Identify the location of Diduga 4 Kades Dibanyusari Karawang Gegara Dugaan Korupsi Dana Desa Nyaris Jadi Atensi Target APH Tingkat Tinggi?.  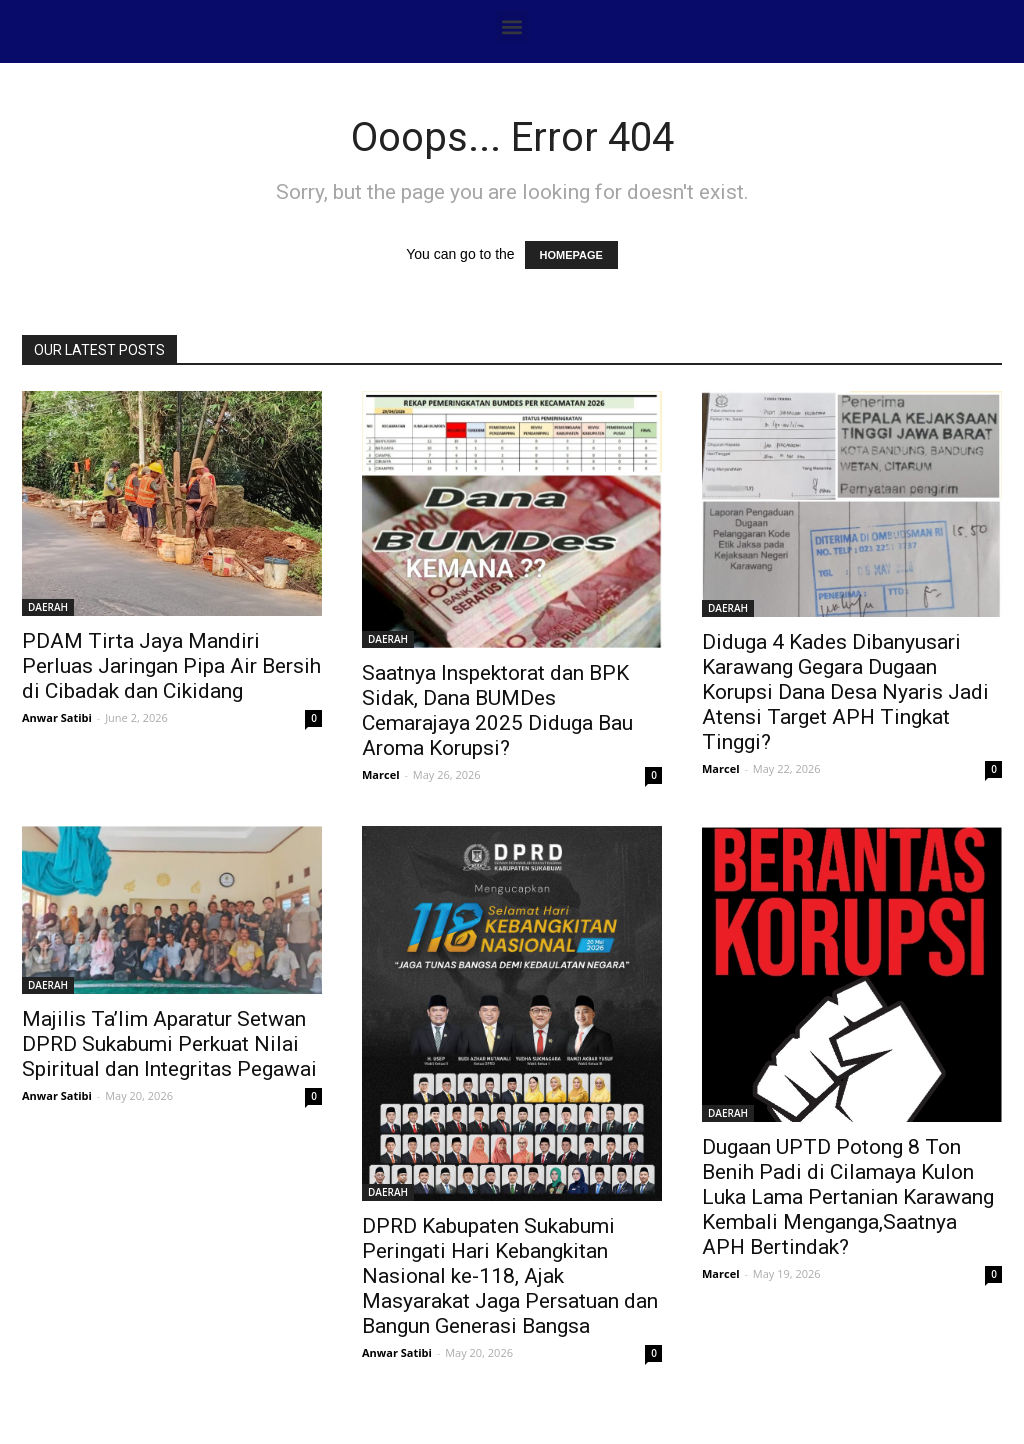
(845, 692).